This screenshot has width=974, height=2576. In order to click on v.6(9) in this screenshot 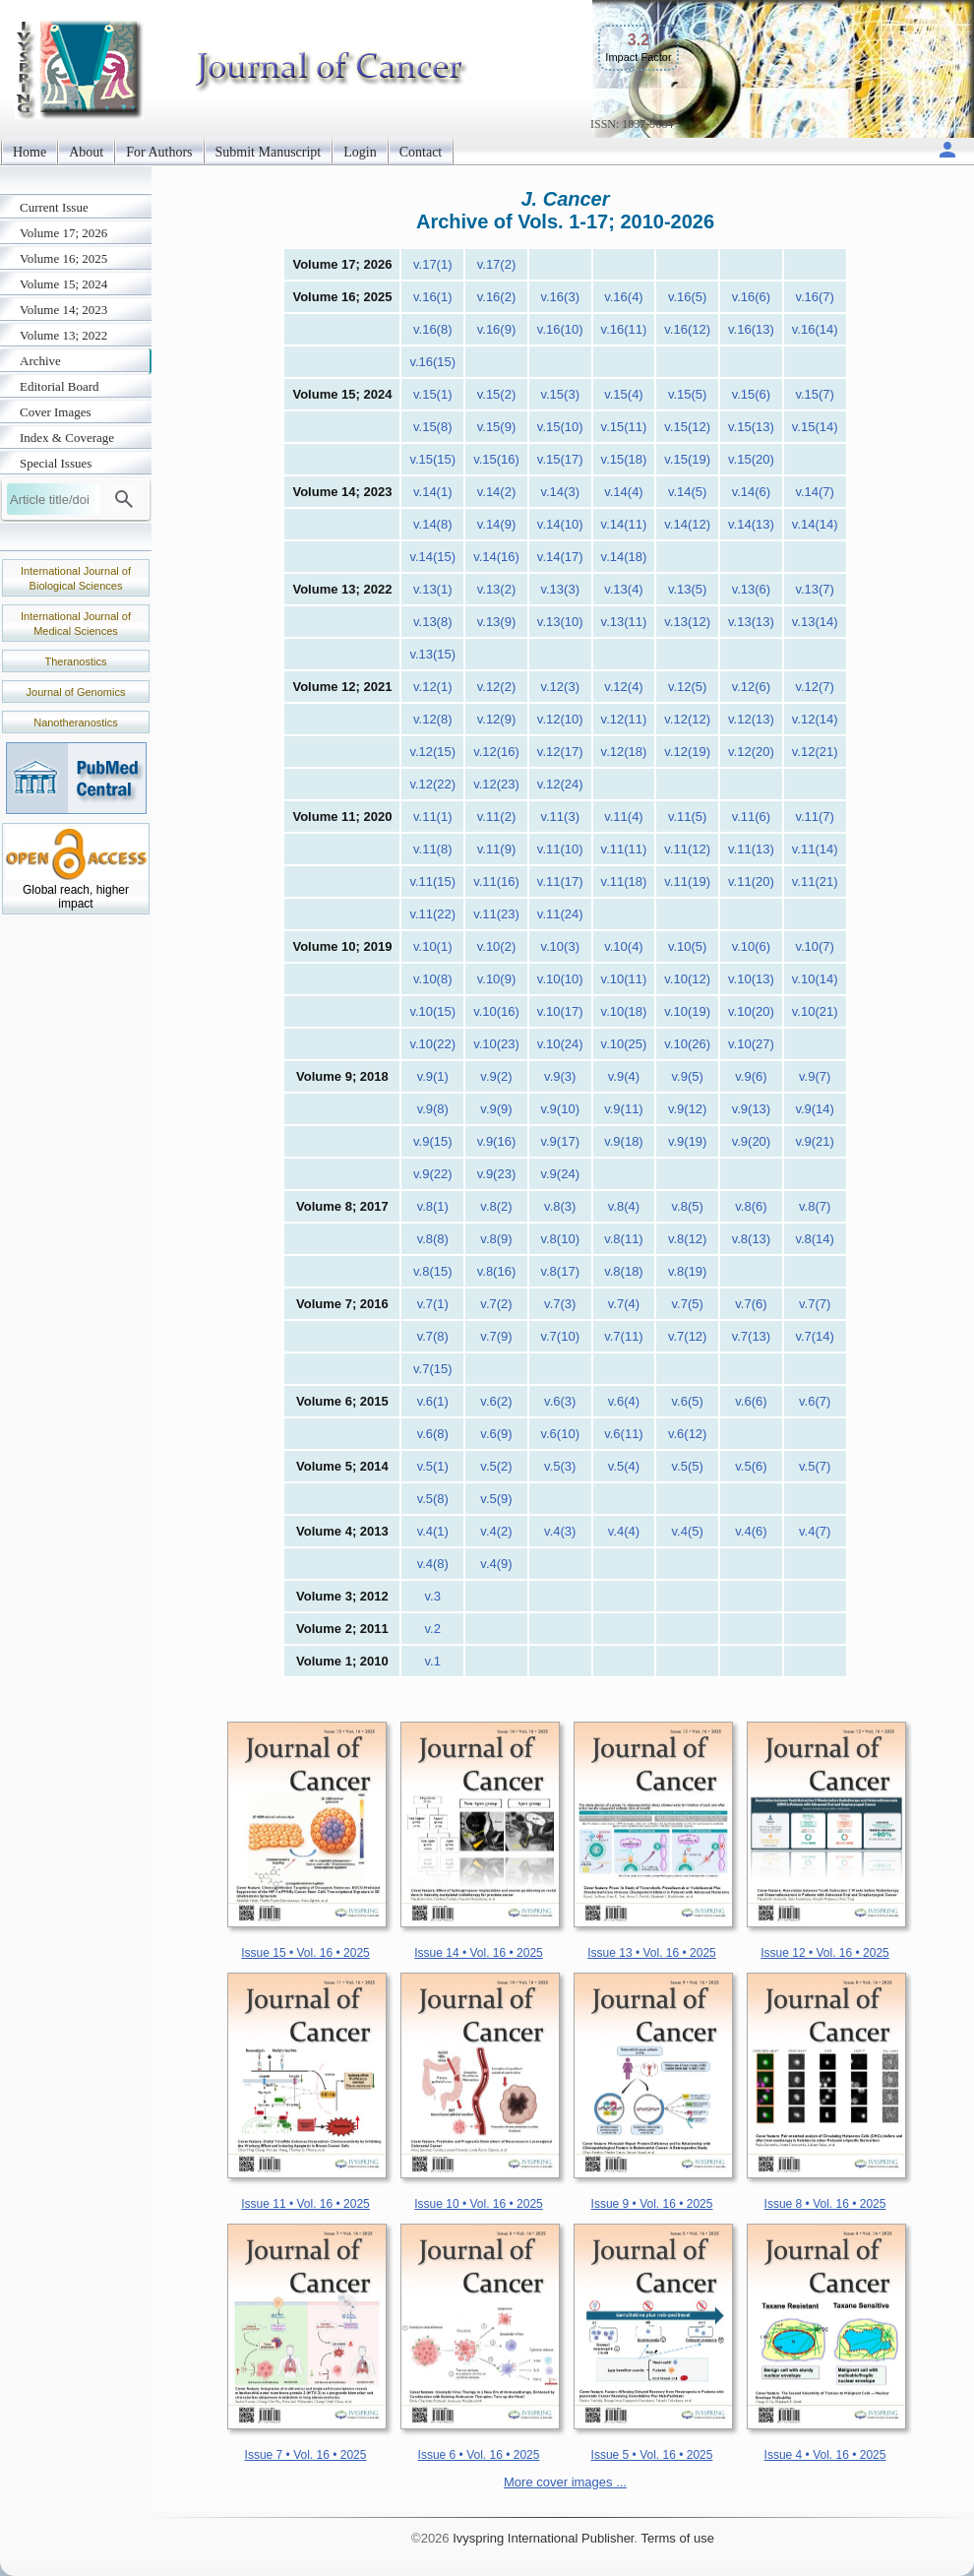, I will do `click(496, 1433)`.